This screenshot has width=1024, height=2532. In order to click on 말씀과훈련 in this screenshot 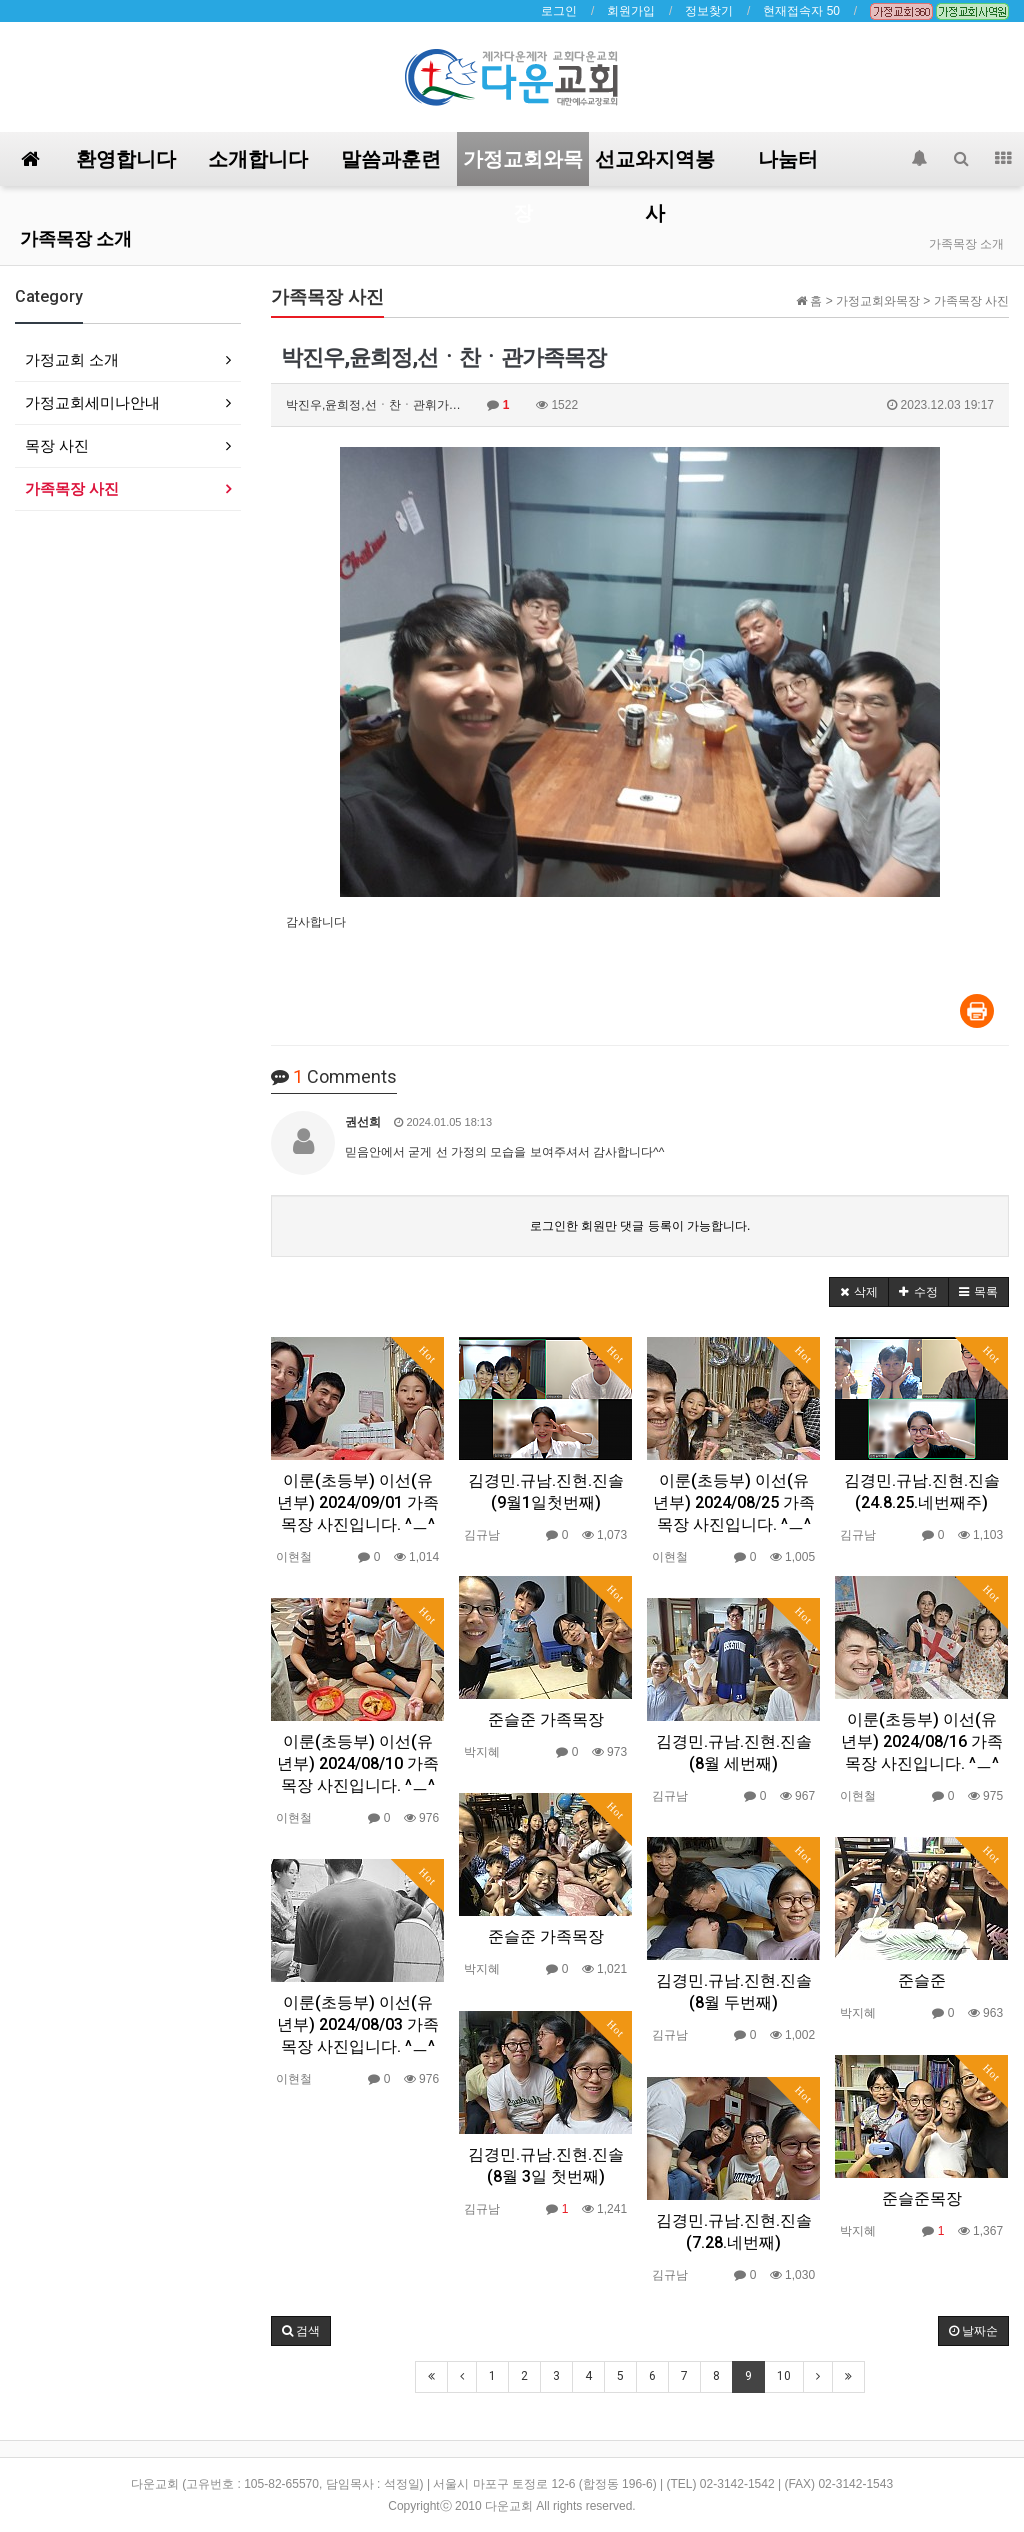, I will do `click(391, 159)`.